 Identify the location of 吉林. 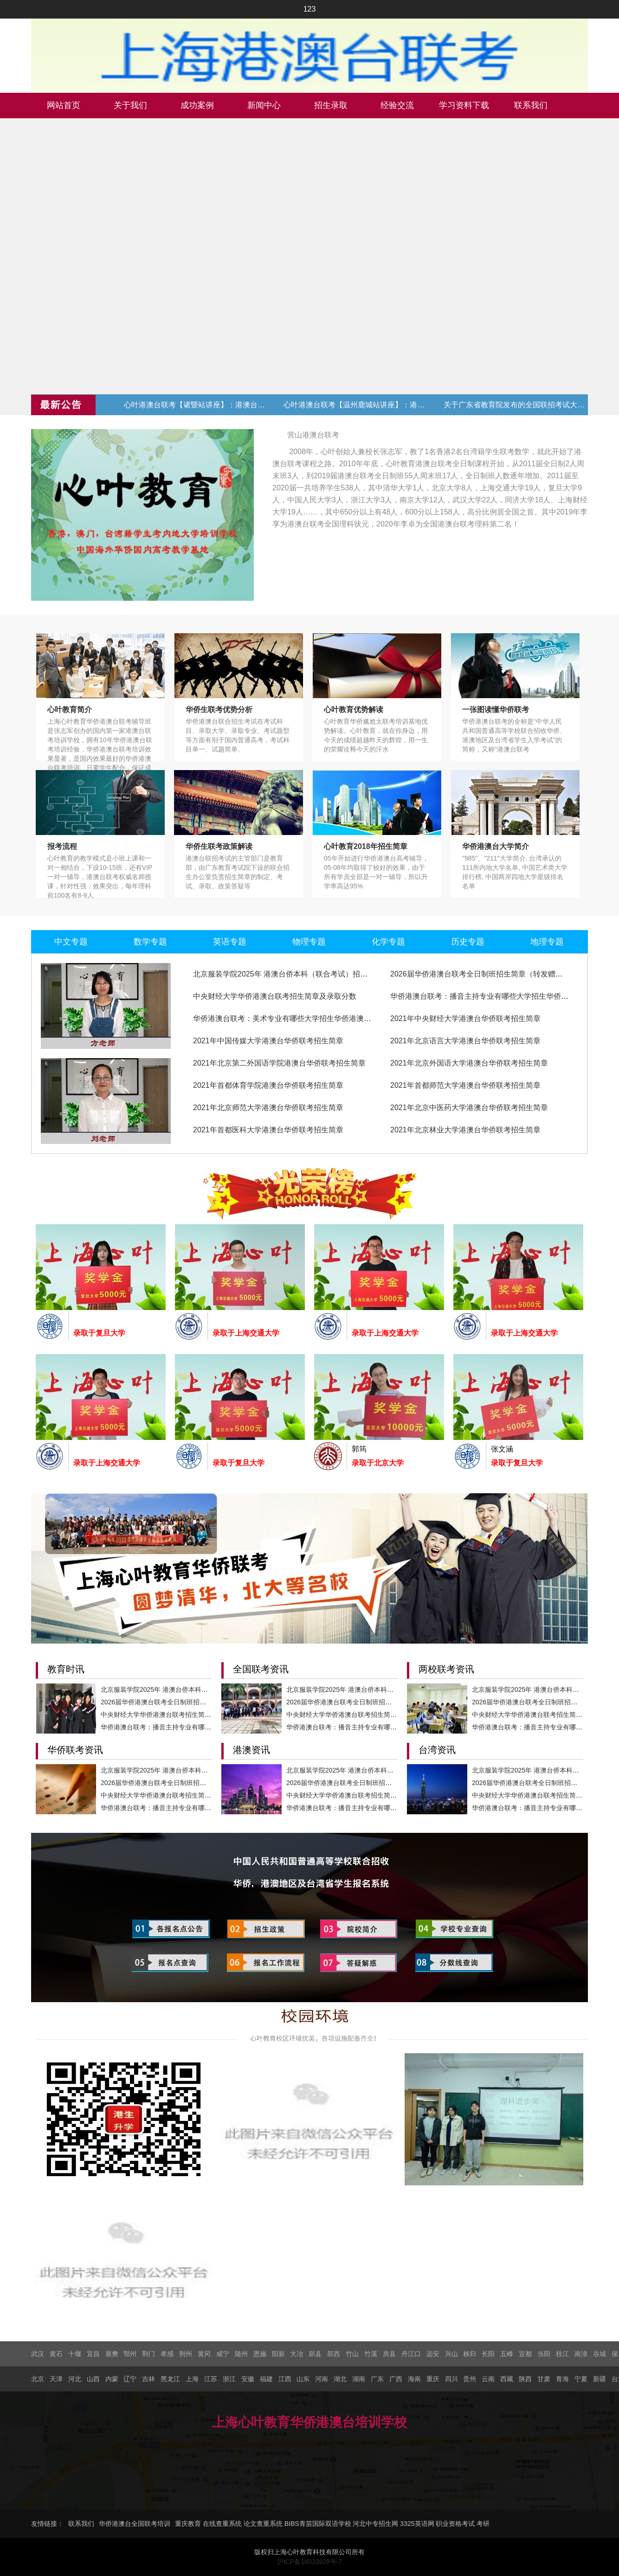
(148, 2379).